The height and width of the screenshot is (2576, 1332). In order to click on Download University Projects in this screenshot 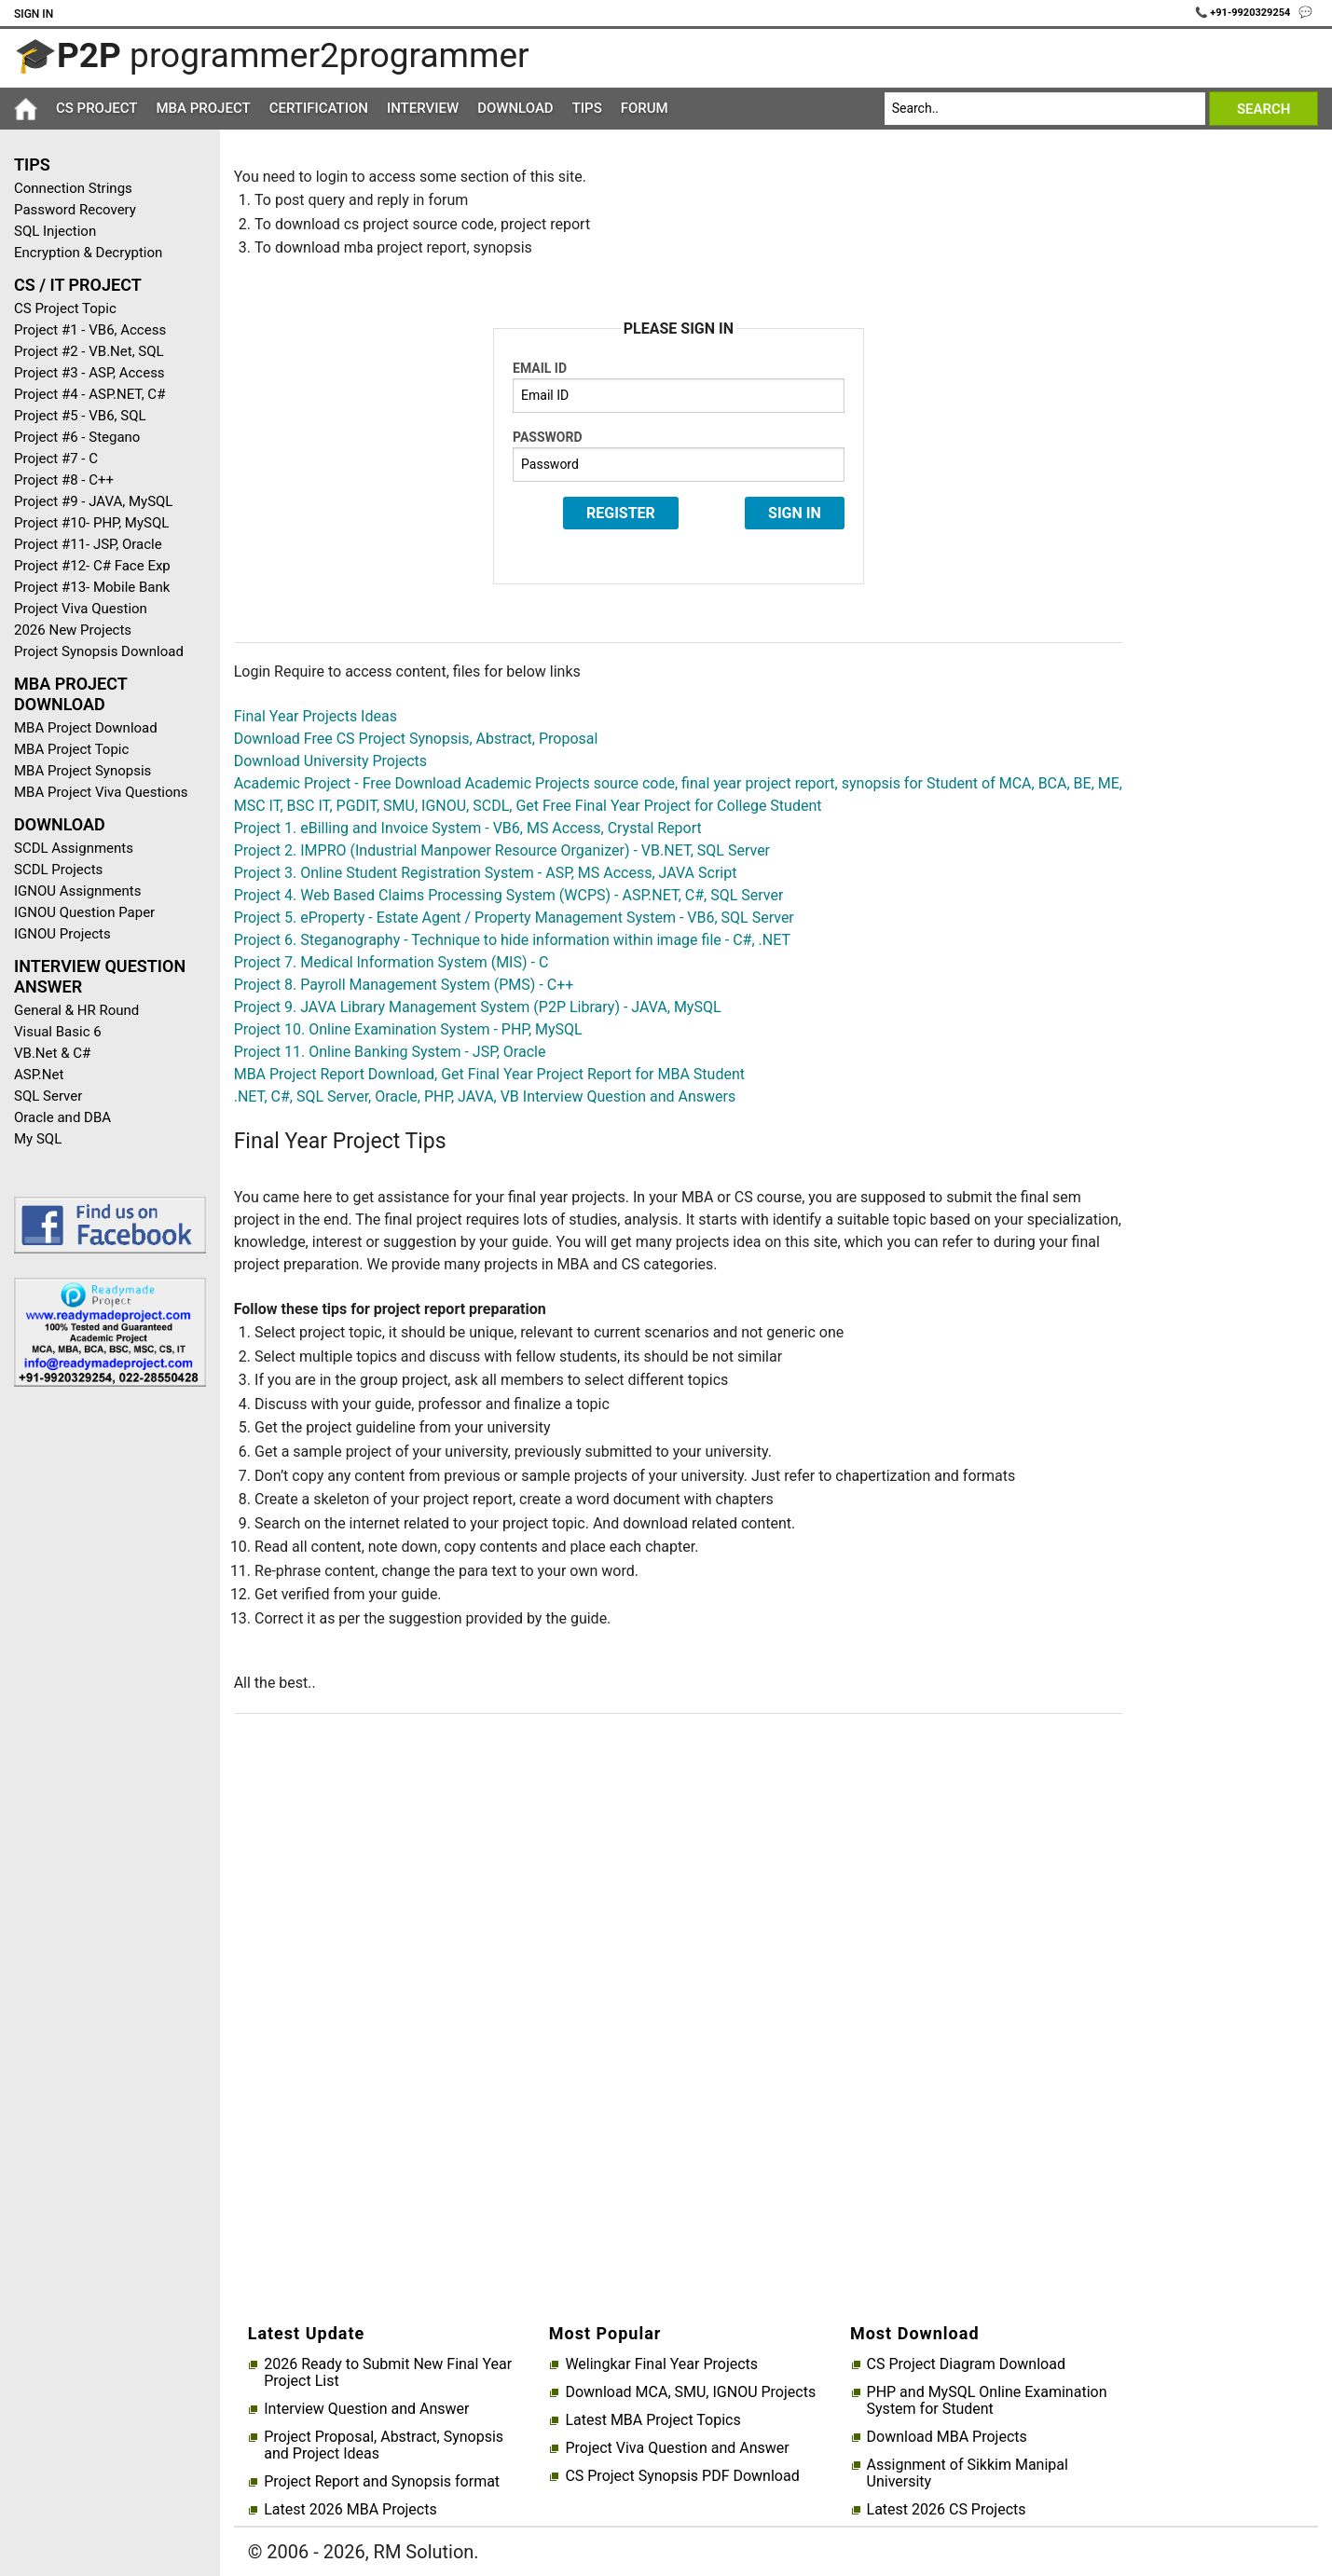, I will do `click(330, 761)`.